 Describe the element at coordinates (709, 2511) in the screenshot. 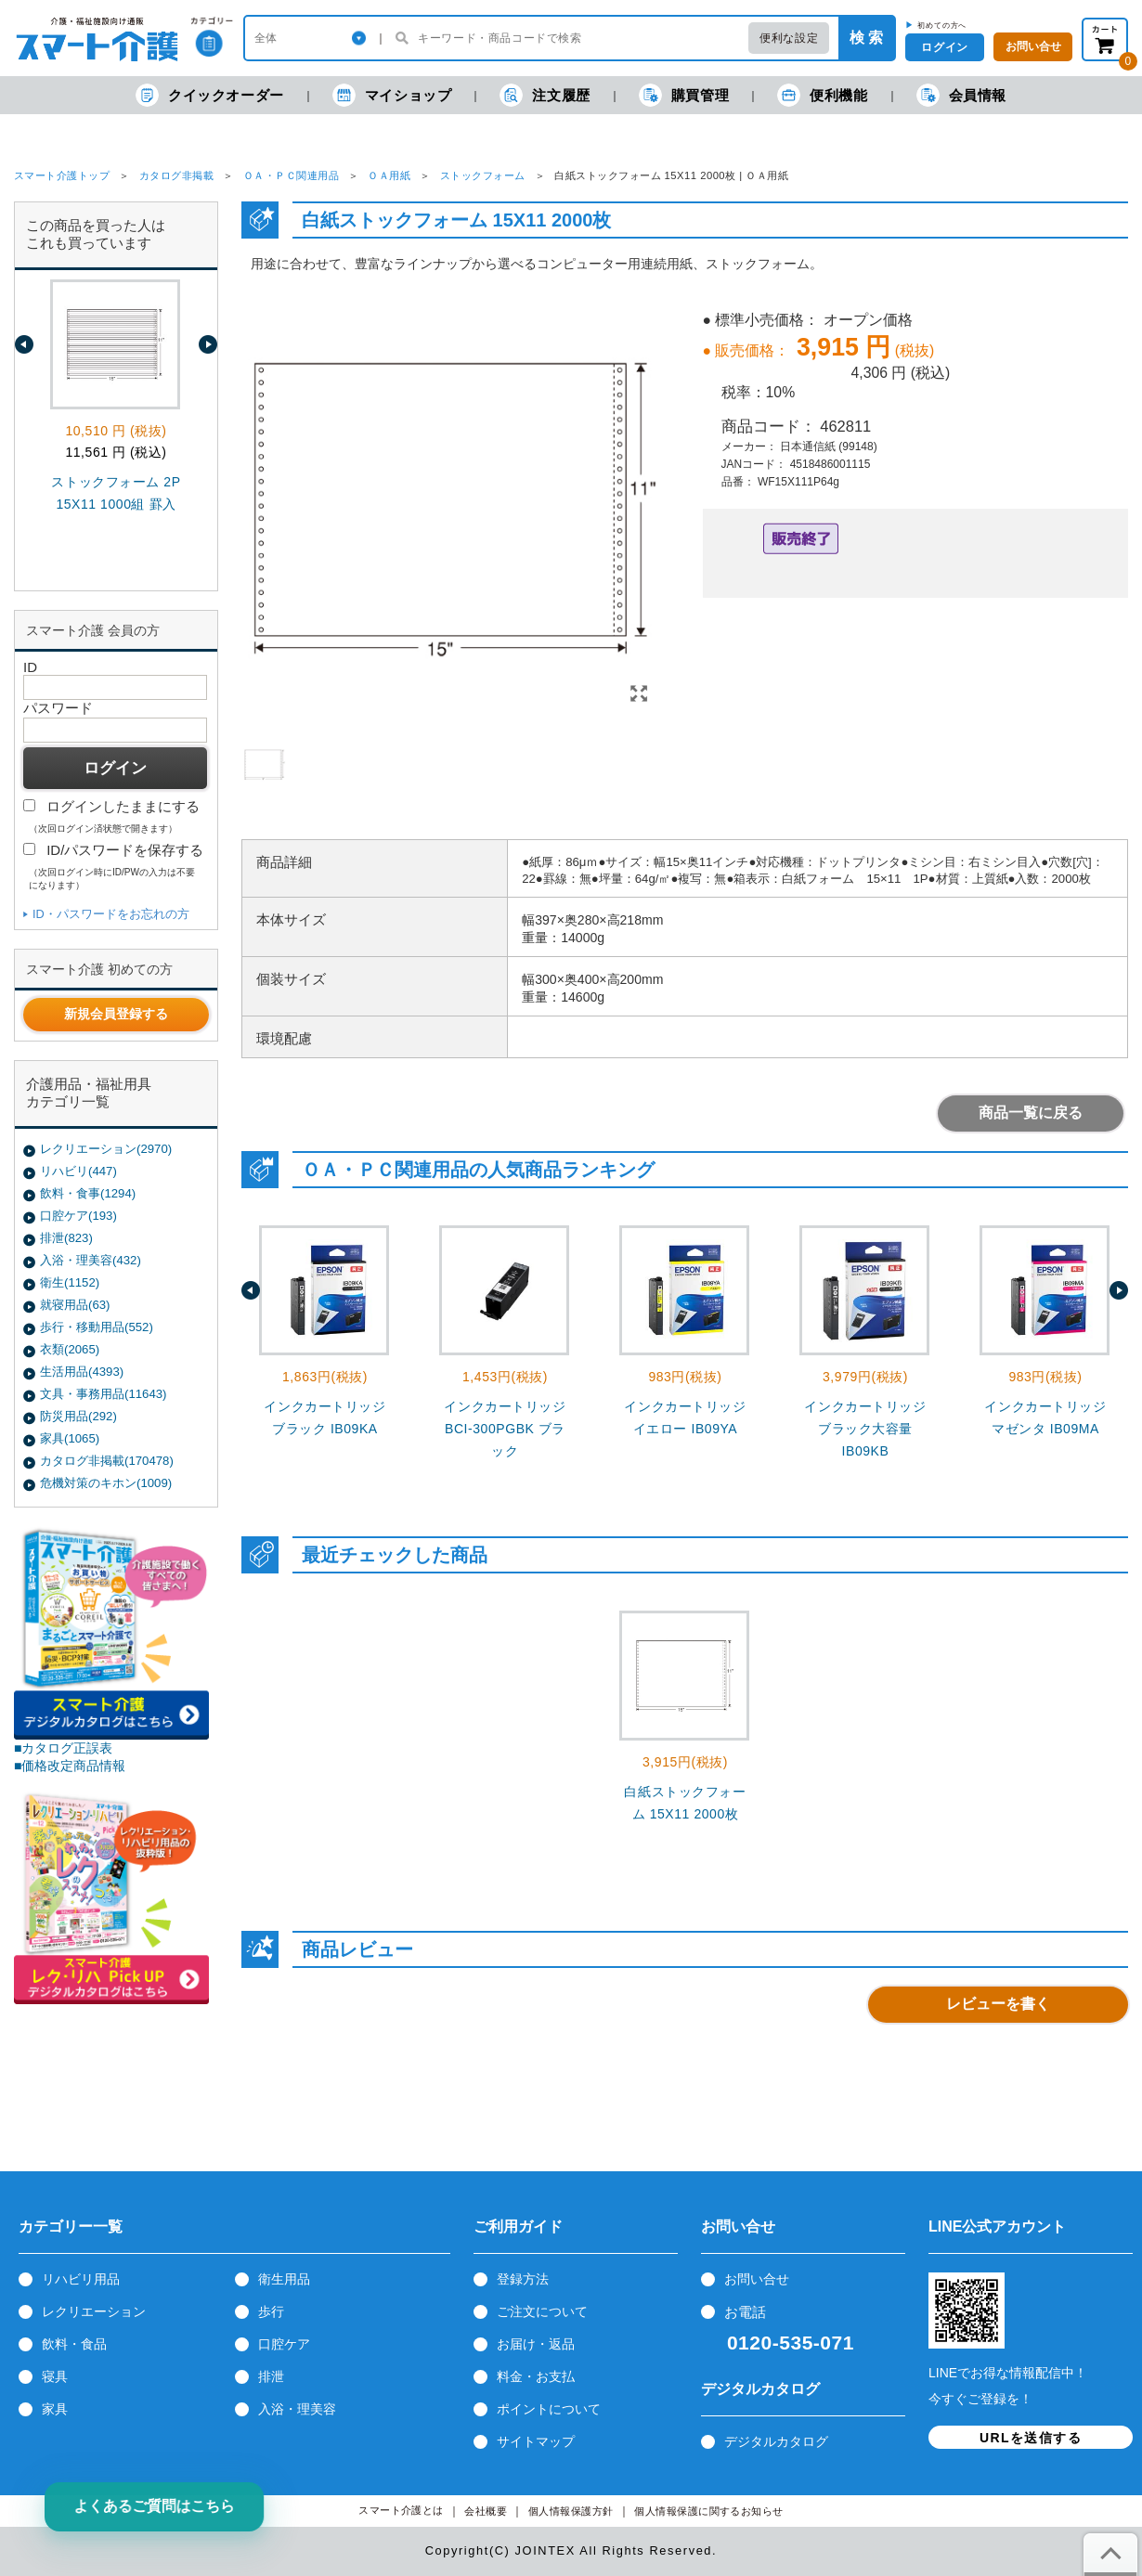

I see `個人情報保護に関するお知らせ` at that location.